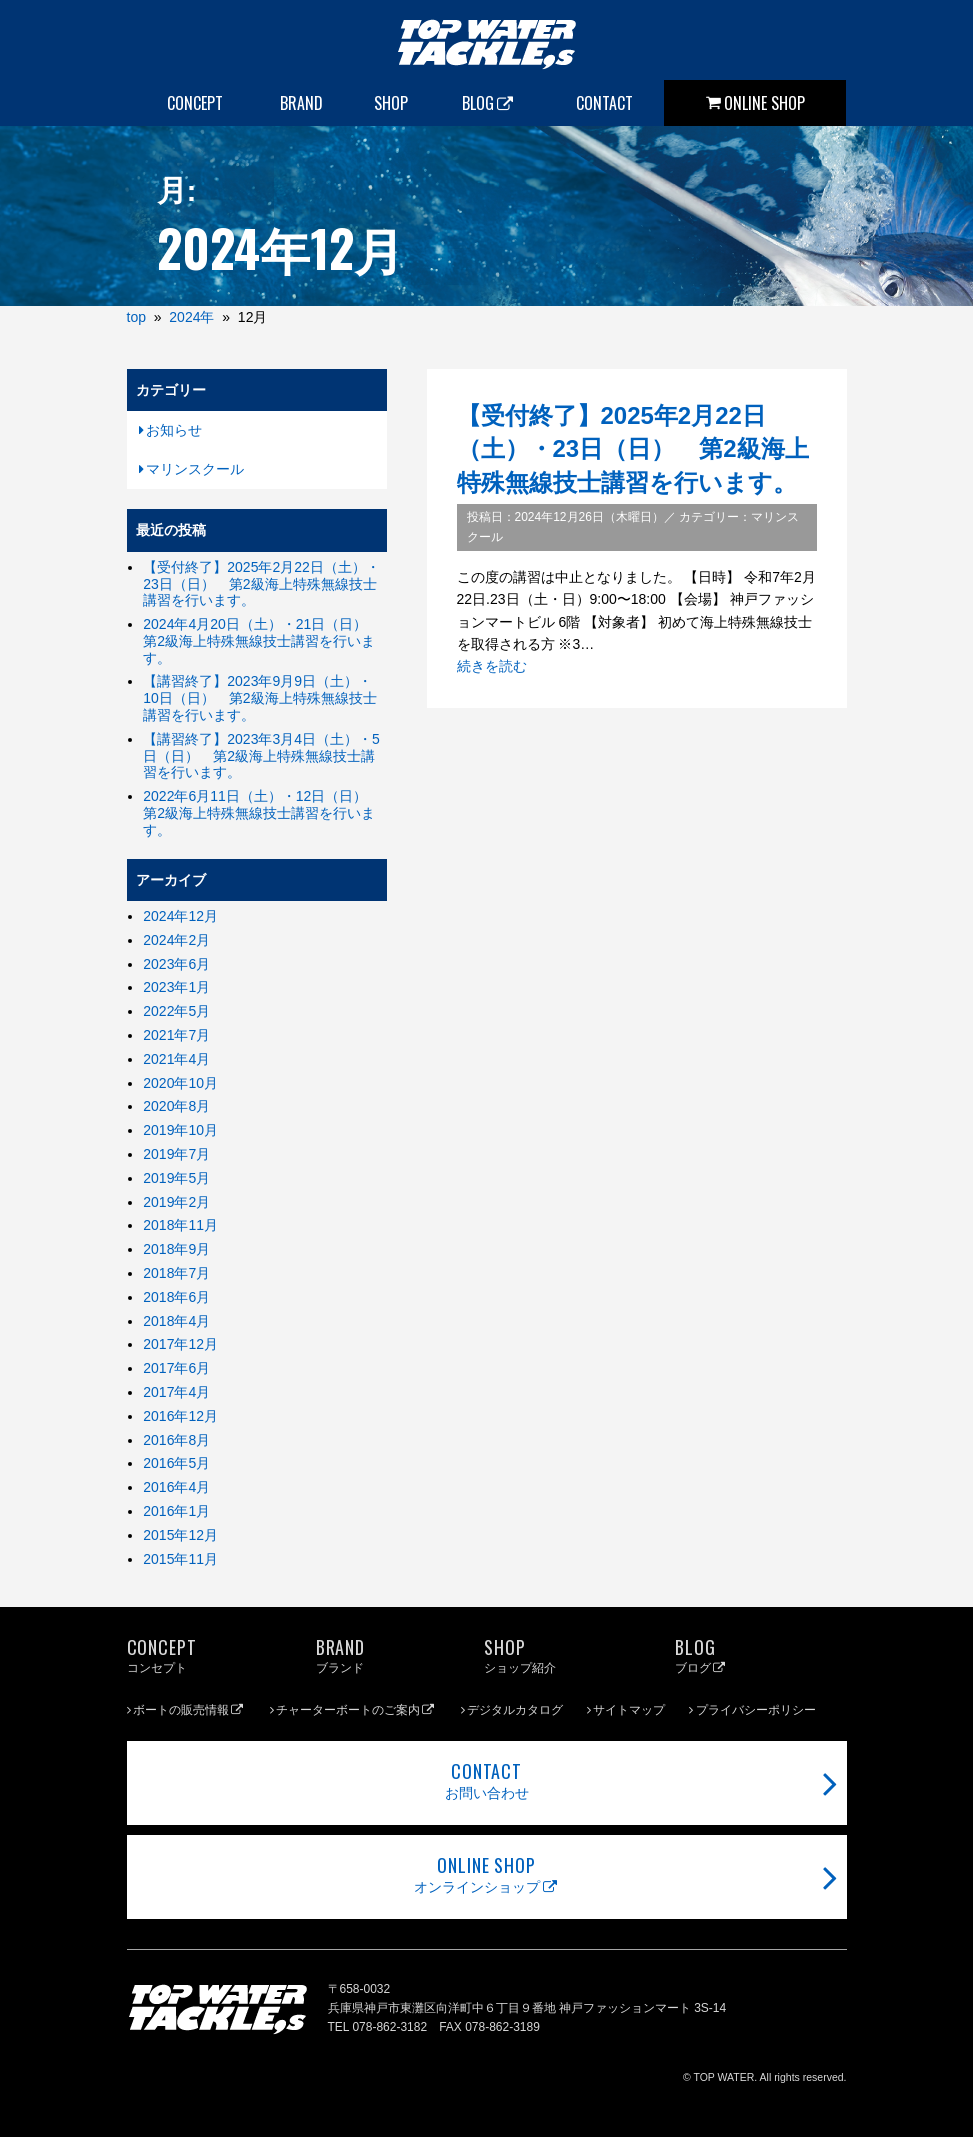  I want to click on 2024年12月, so click(180, 916).